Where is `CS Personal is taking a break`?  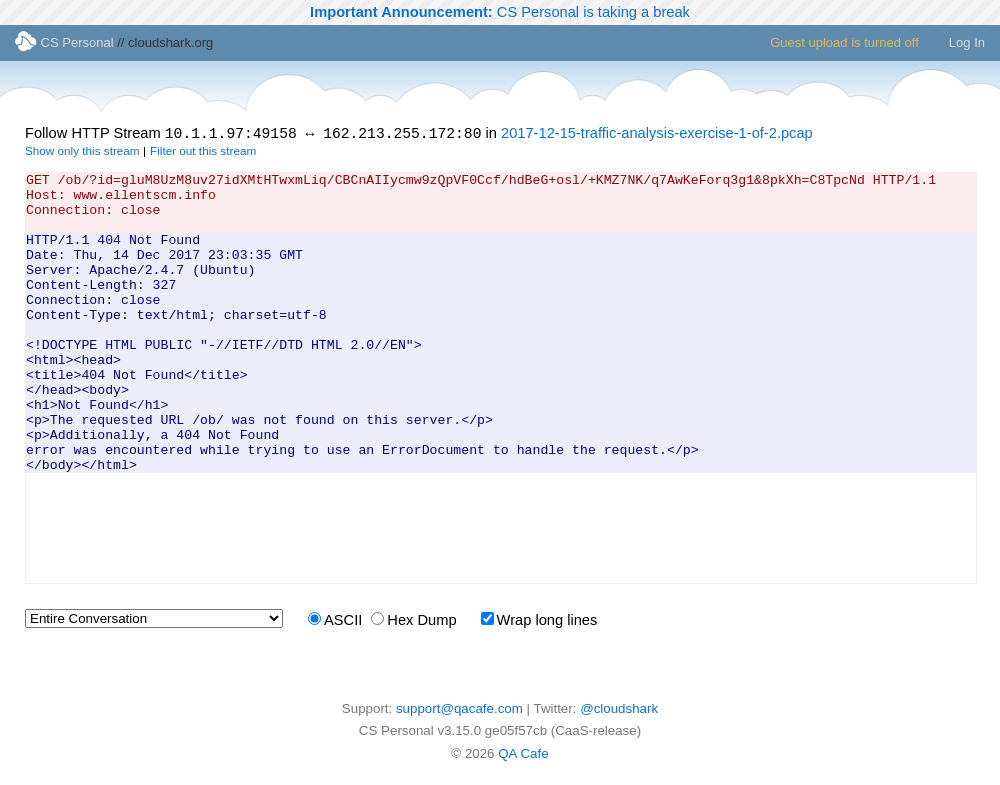
CS Personal is taking a break is located at coordinates (500, 12).